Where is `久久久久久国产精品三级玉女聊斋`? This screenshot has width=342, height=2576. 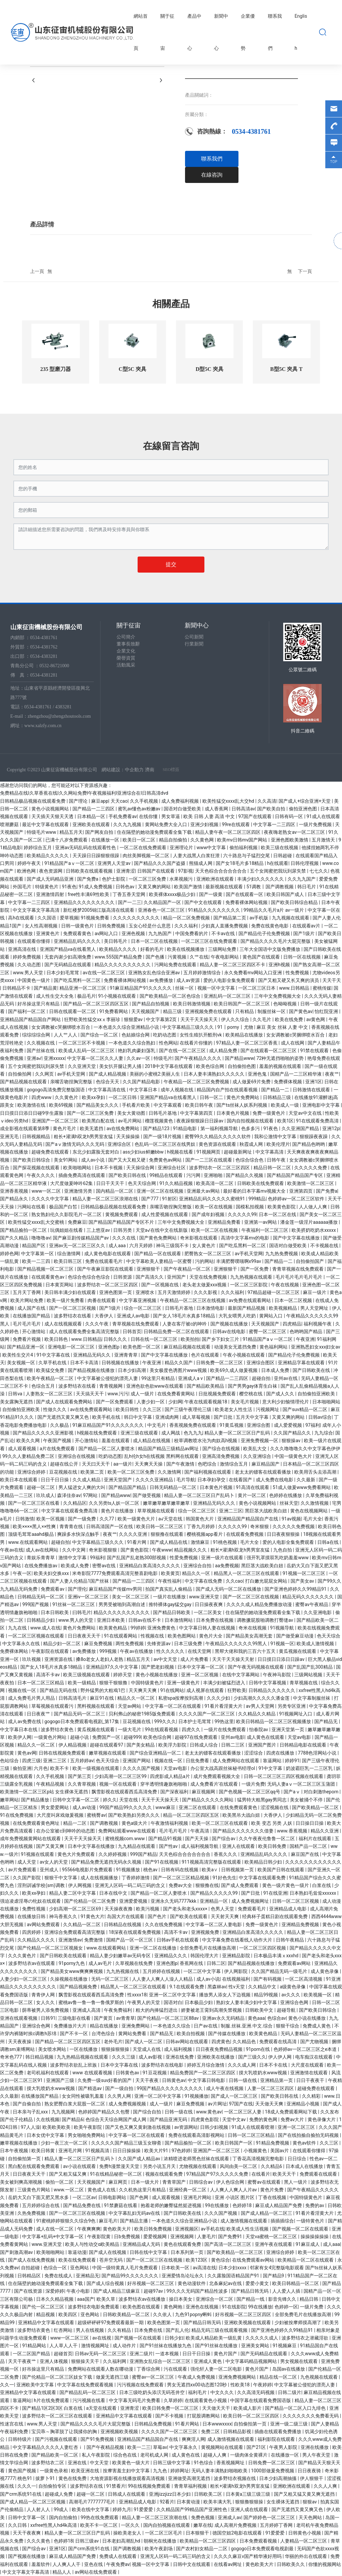
久久久久久国产精品三级玉女聊斋 is located at coordinates (126, 2143).